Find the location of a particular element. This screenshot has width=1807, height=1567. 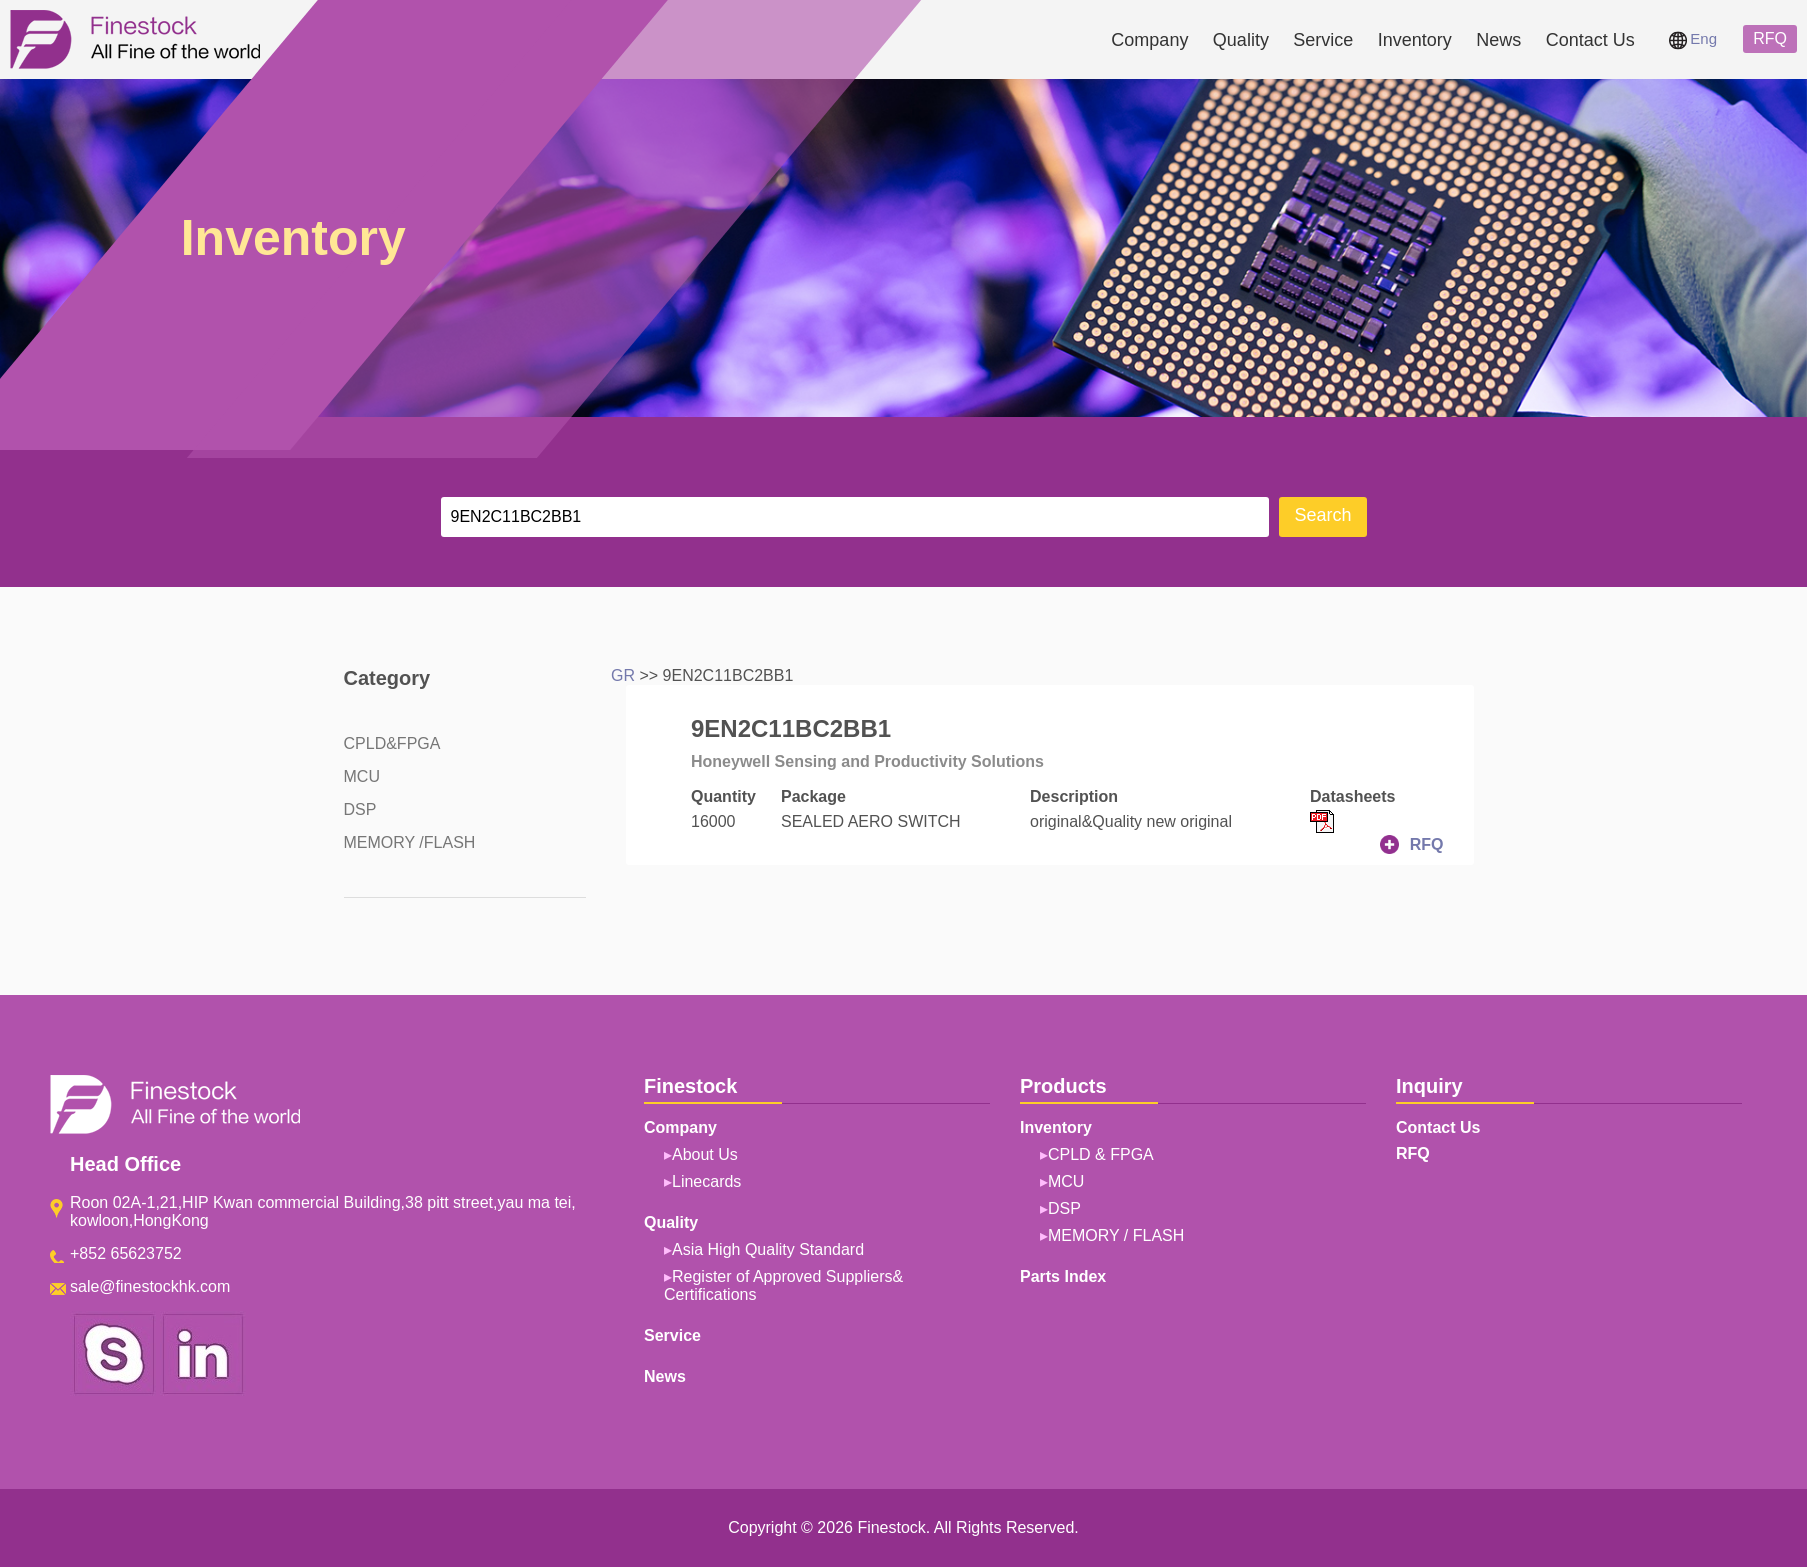

Contact Us is located at coordinates (1590, 40).